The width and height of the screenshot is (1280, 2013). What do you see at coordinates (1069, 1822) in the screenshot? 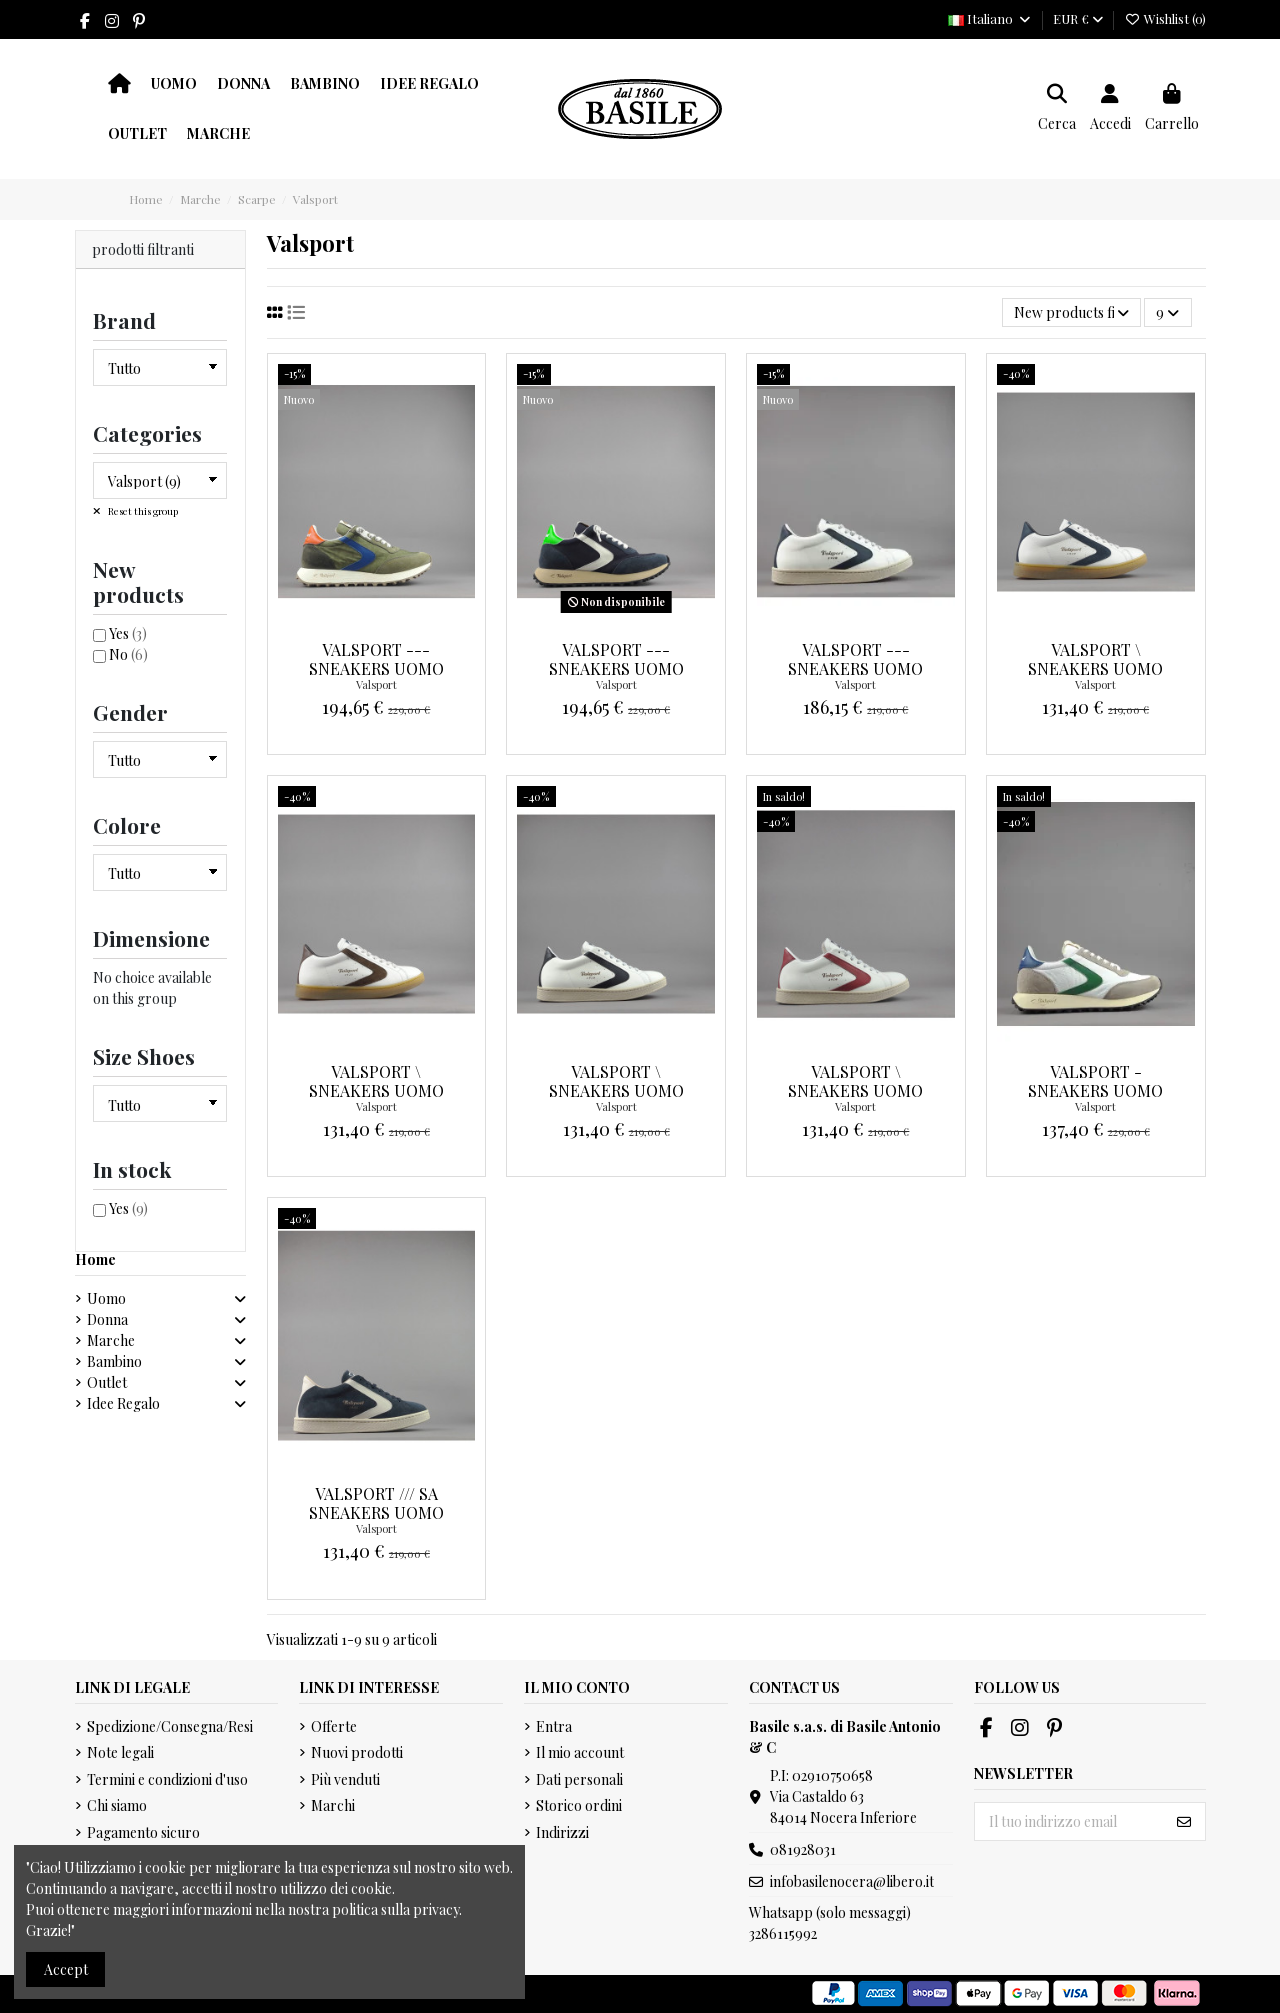
I see `[Il tuo indirizzo email]` at bounding box center [1069, 1822].